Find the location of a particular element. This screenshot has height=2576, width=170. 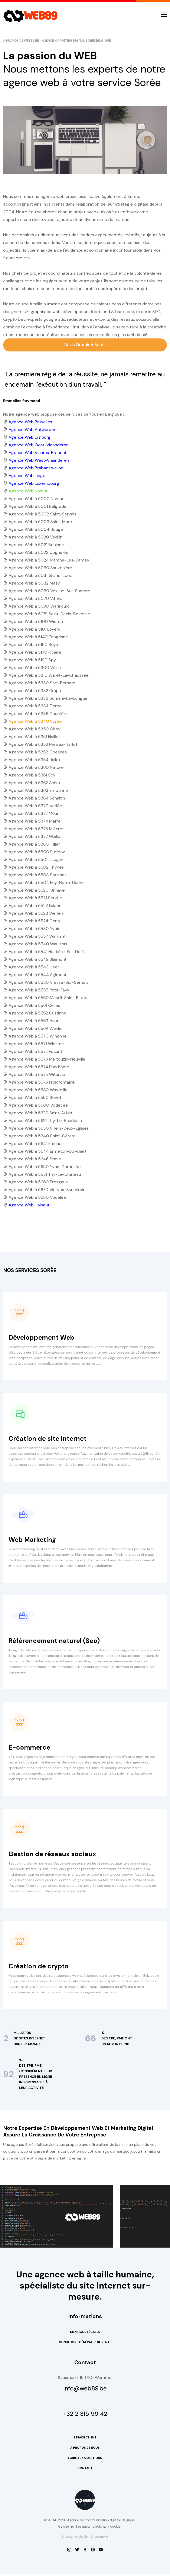

Agence Web à 5060 Velaine-Sur-Sambre is located at coordinates (49, 591).